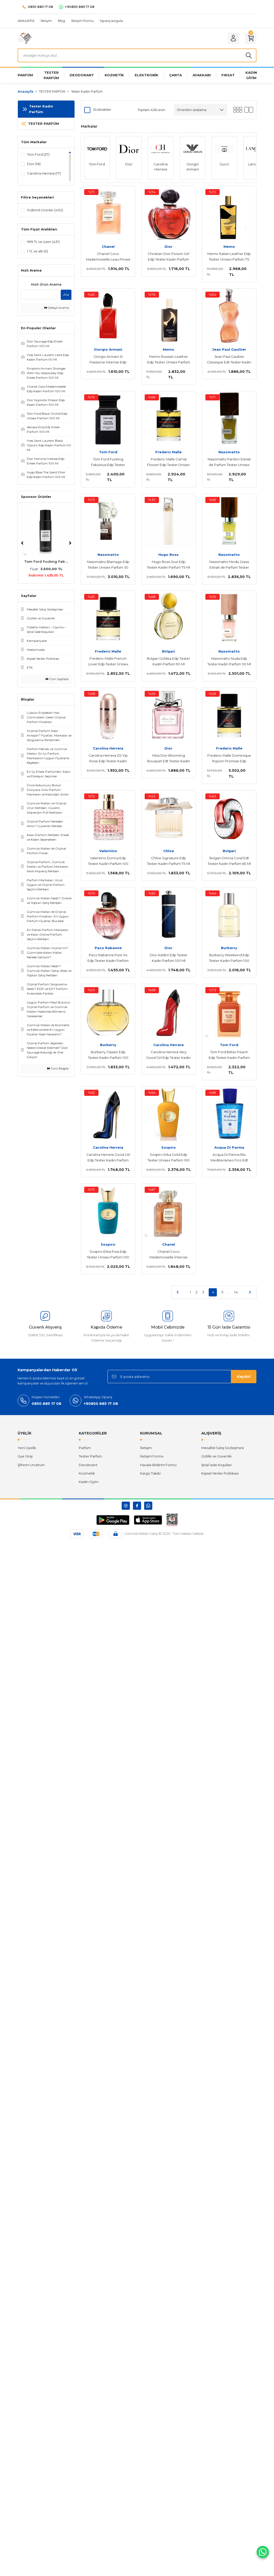 The height and width of the screenshot is (2576, 274). Describe the element at coordinates (168, 1055) in the screenshot. I see `Carolina Herrera Very Good Girl Edp Tester Kadın Parfüm 80 Ml` at that location.